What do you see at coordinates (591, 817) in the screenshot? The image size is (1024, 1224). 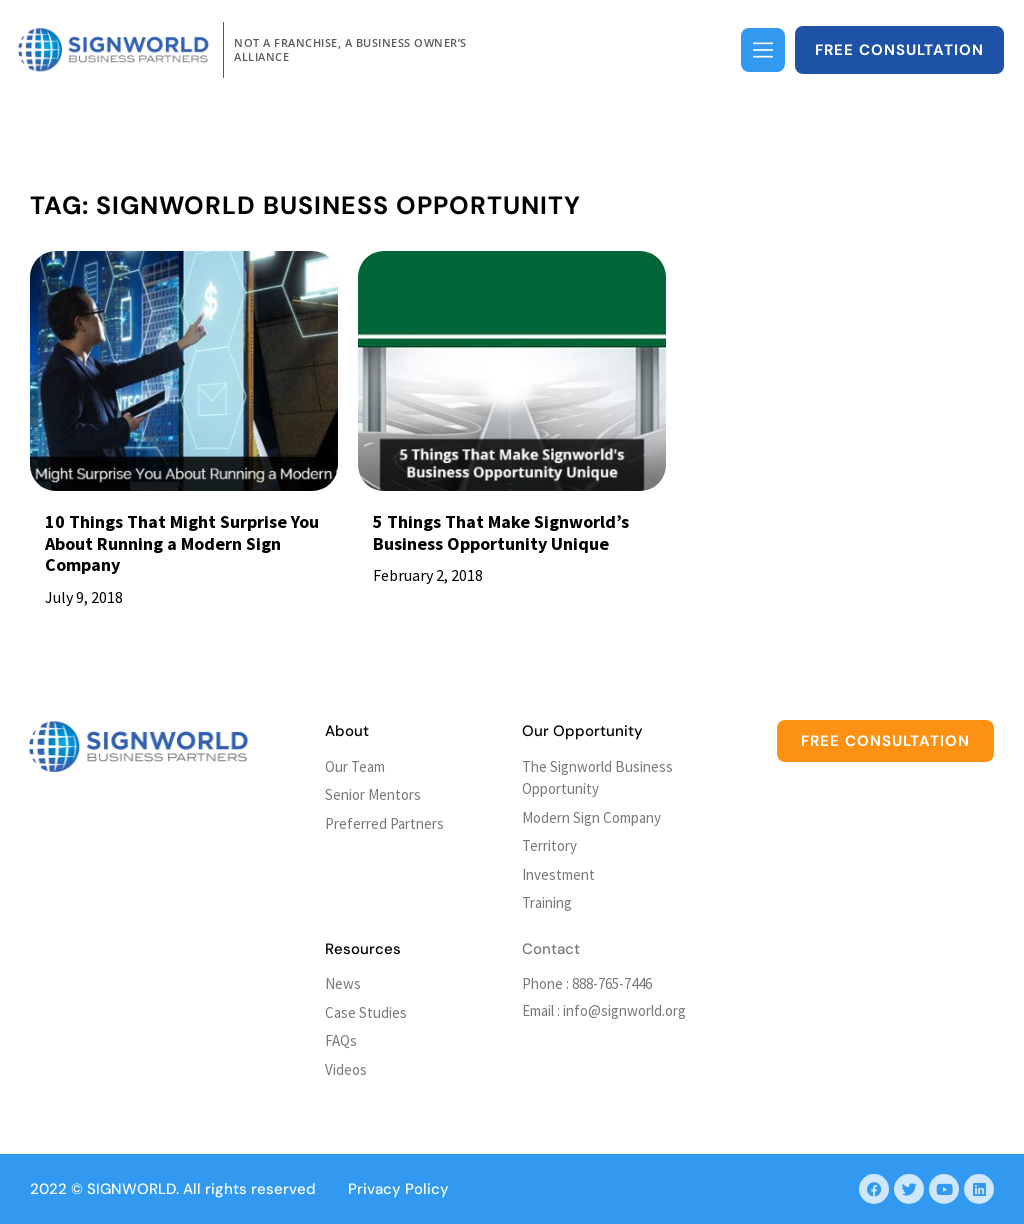 I see `Modern Sign Company` at bounding box center [591, 817].